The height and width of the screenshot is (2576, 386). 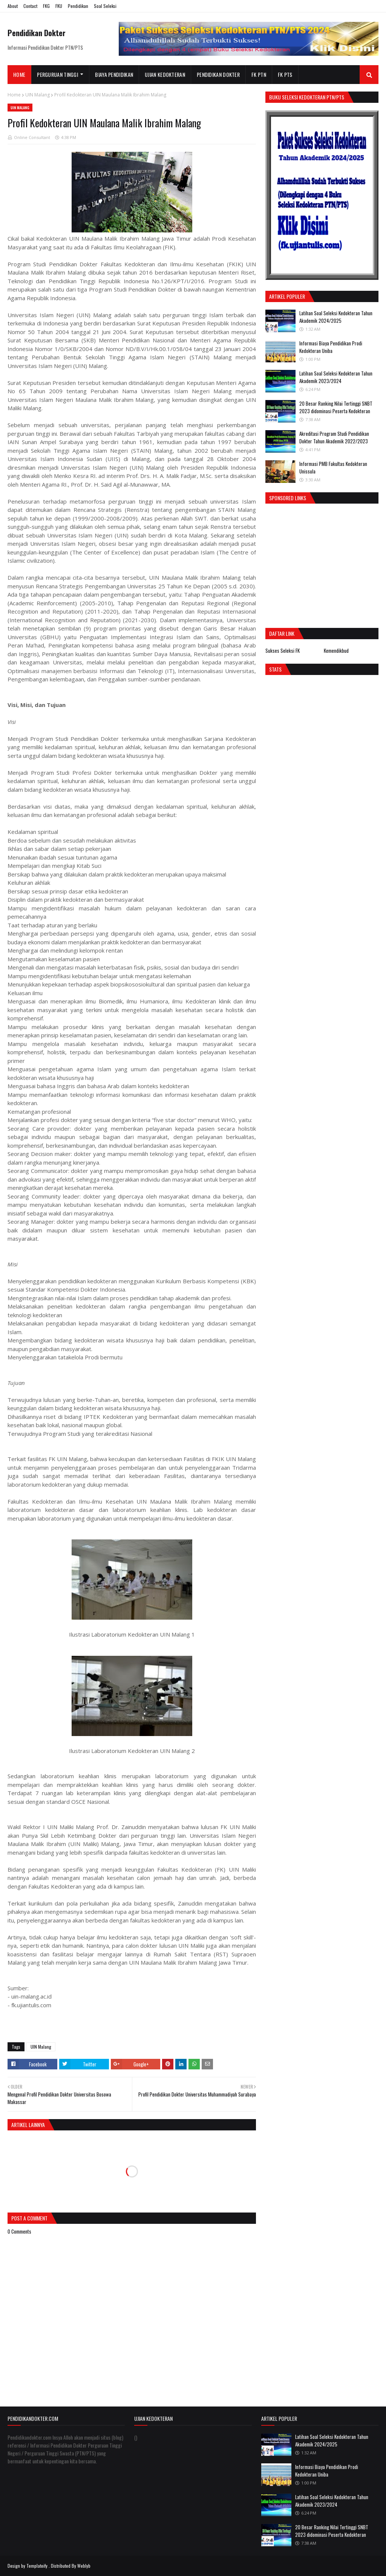 What do you see at coordinates (30, 6) in the screenshot?
I see `Contact` at bounding box center [30, 6].